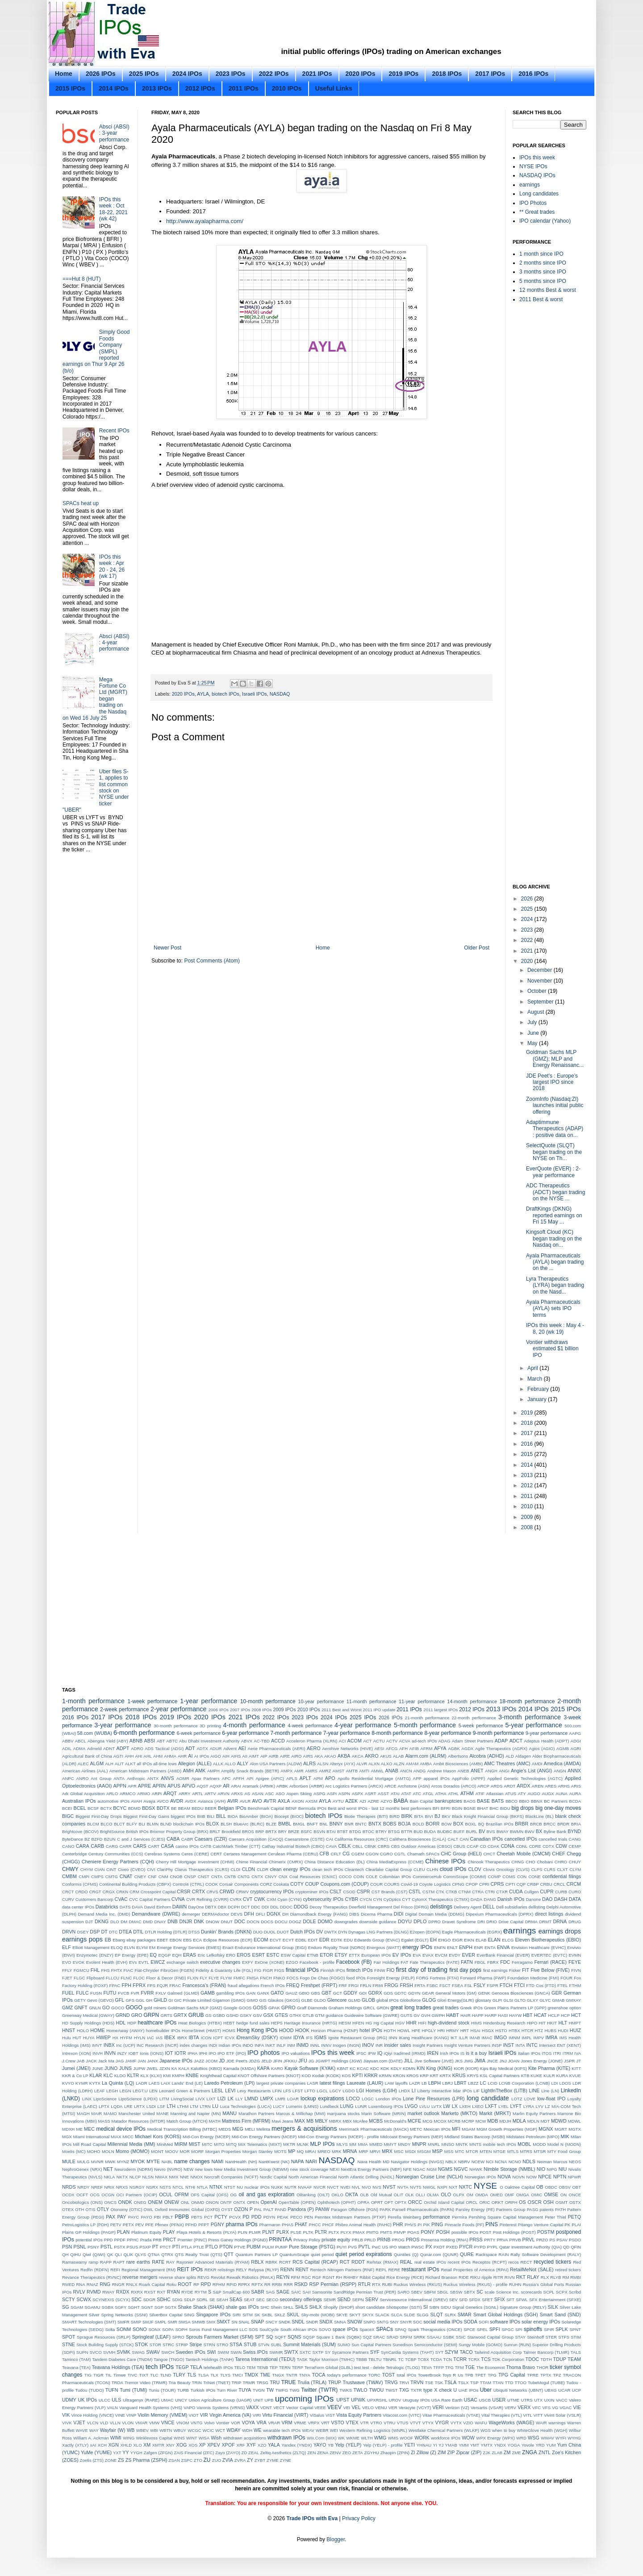 The image size is (643, 2576). What do you see at coordinates (562, 1985) in the screenshot?
I see `FTEL` at bounding box center [562, 1985].